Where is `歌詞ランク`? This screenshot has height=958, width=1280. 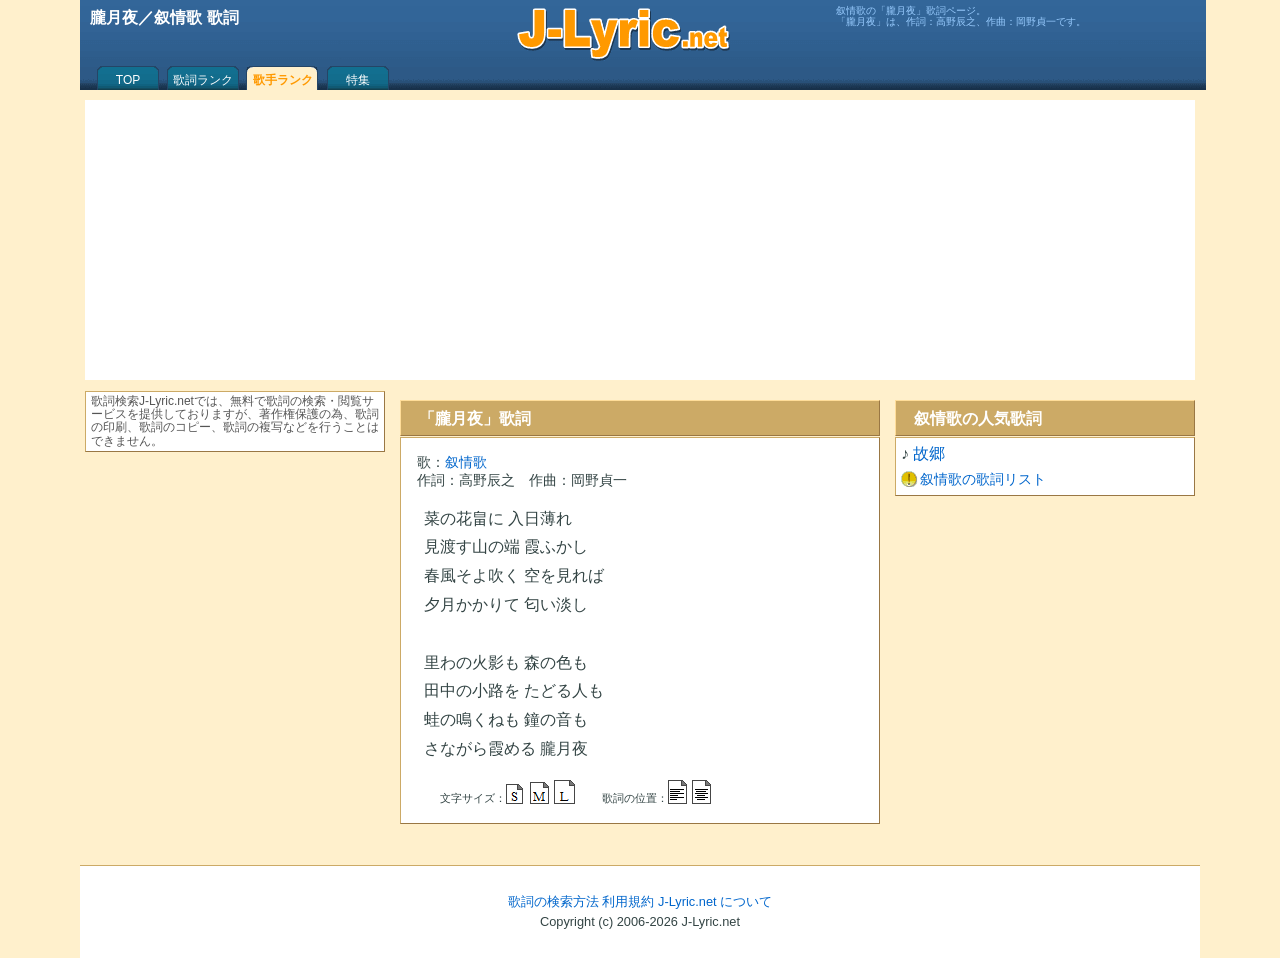
歌詞ランク is located at coordinates (203, 80).